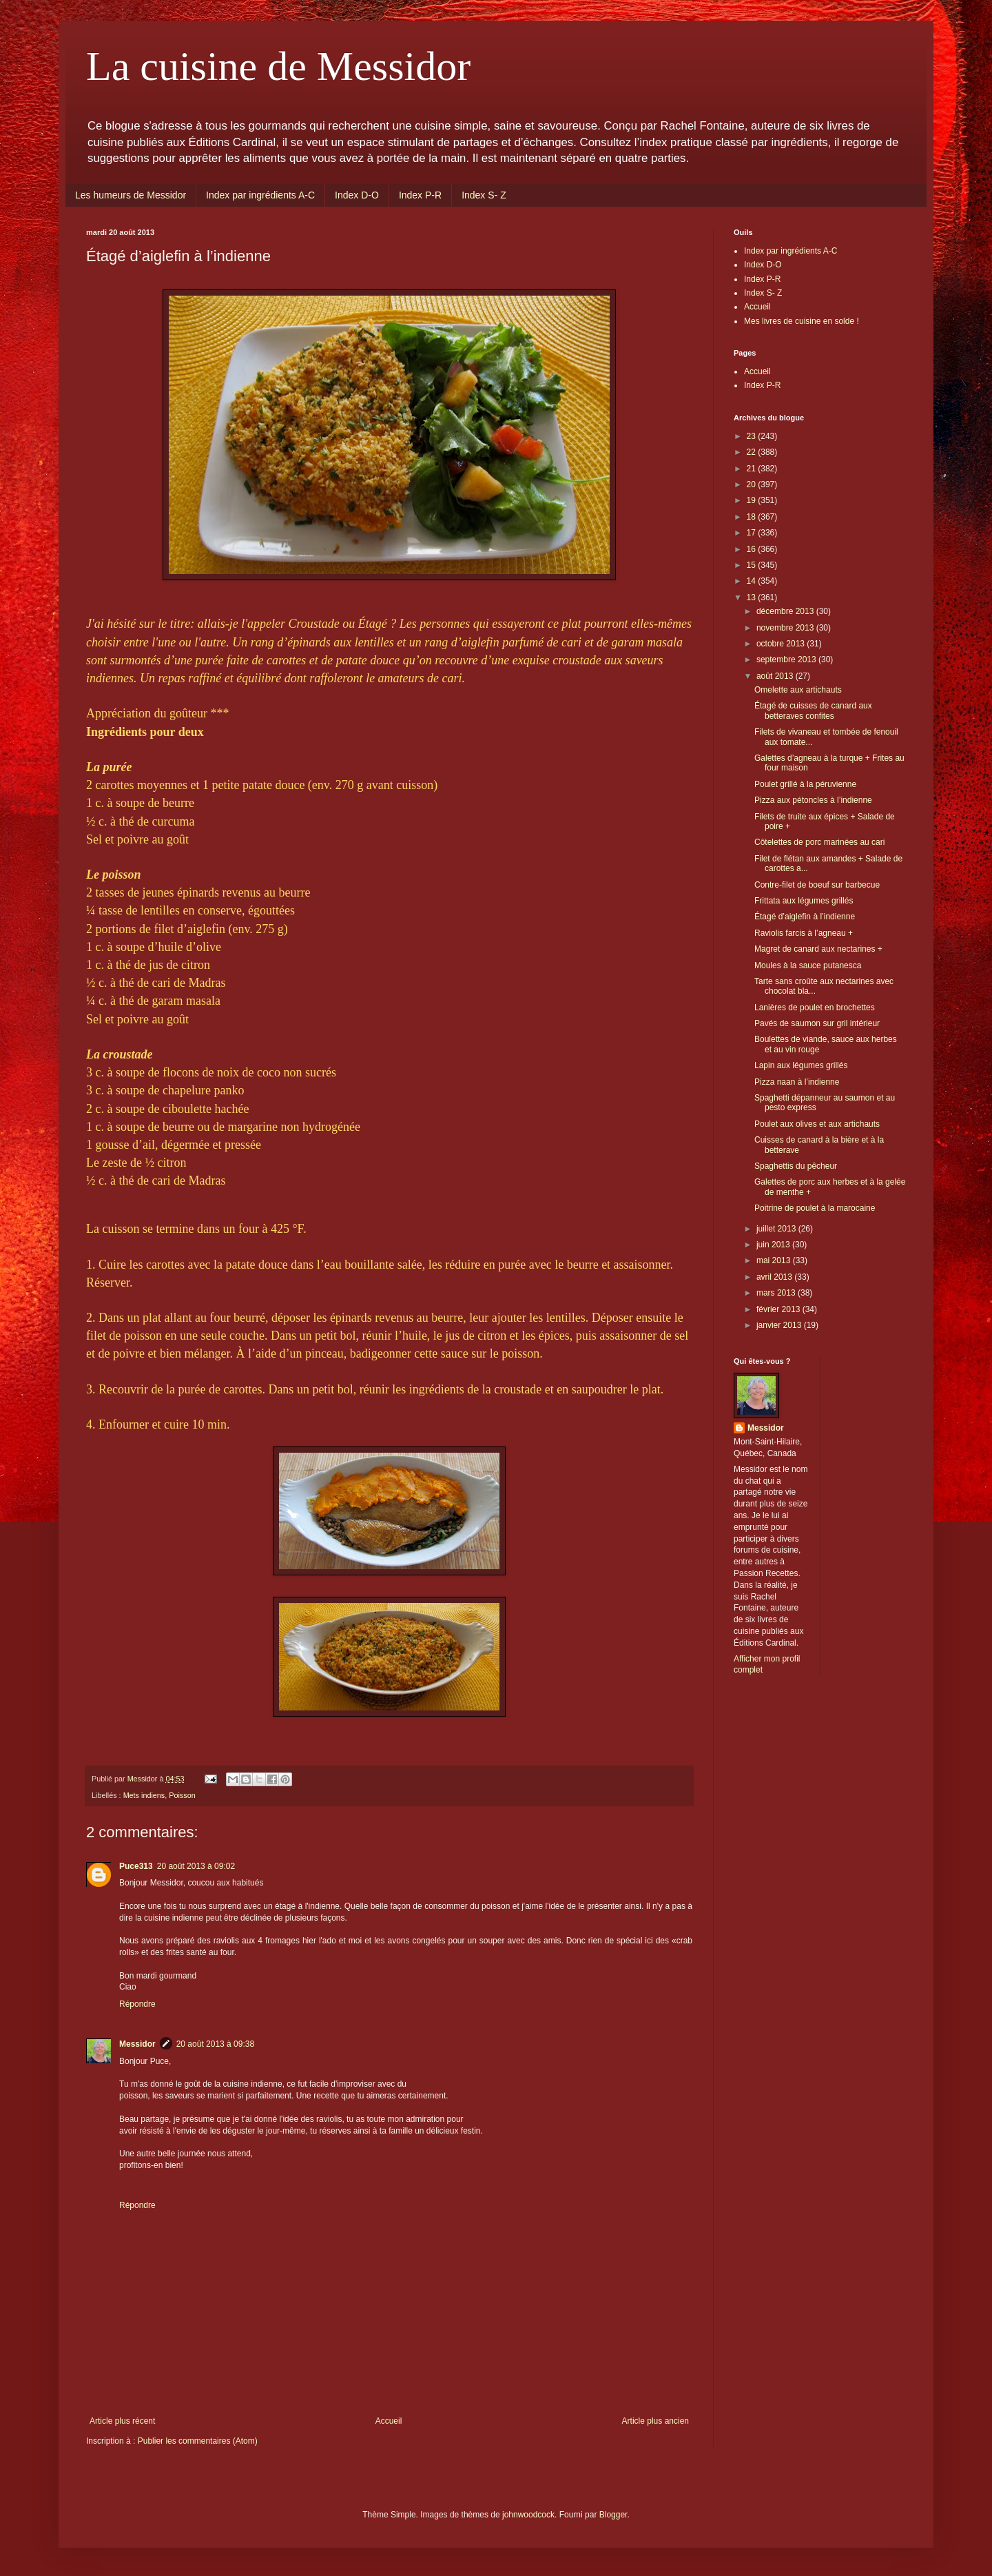  What do you see at coordinates (278, 66) in the screenshot?
I see `La cuisine de Messidor` at bounding box center [278, 66].